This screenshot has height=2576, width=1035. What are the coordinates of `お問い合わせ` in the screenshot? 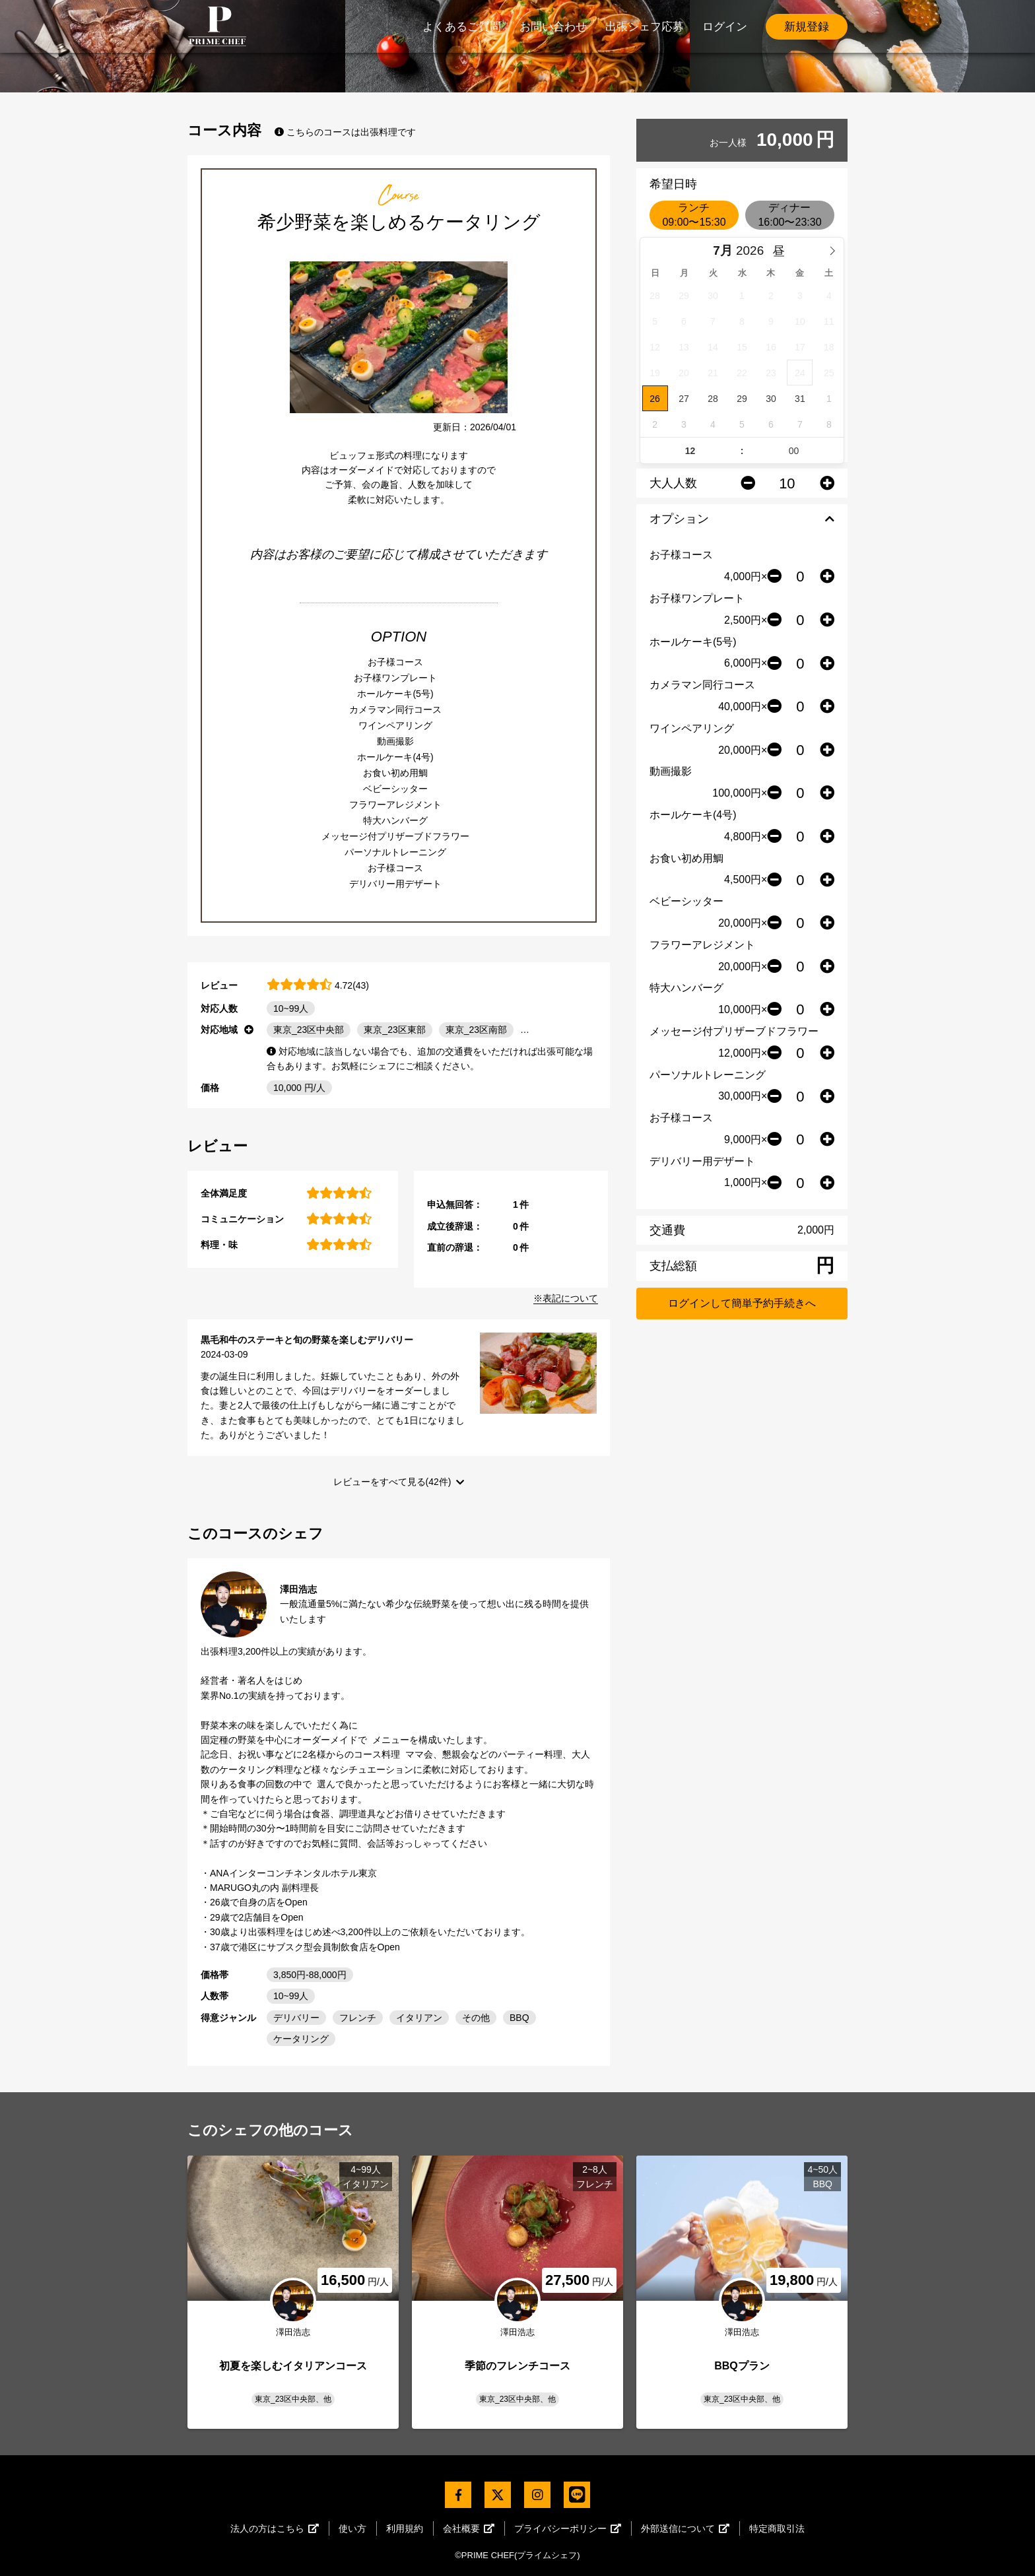 It's located at (553, 26).